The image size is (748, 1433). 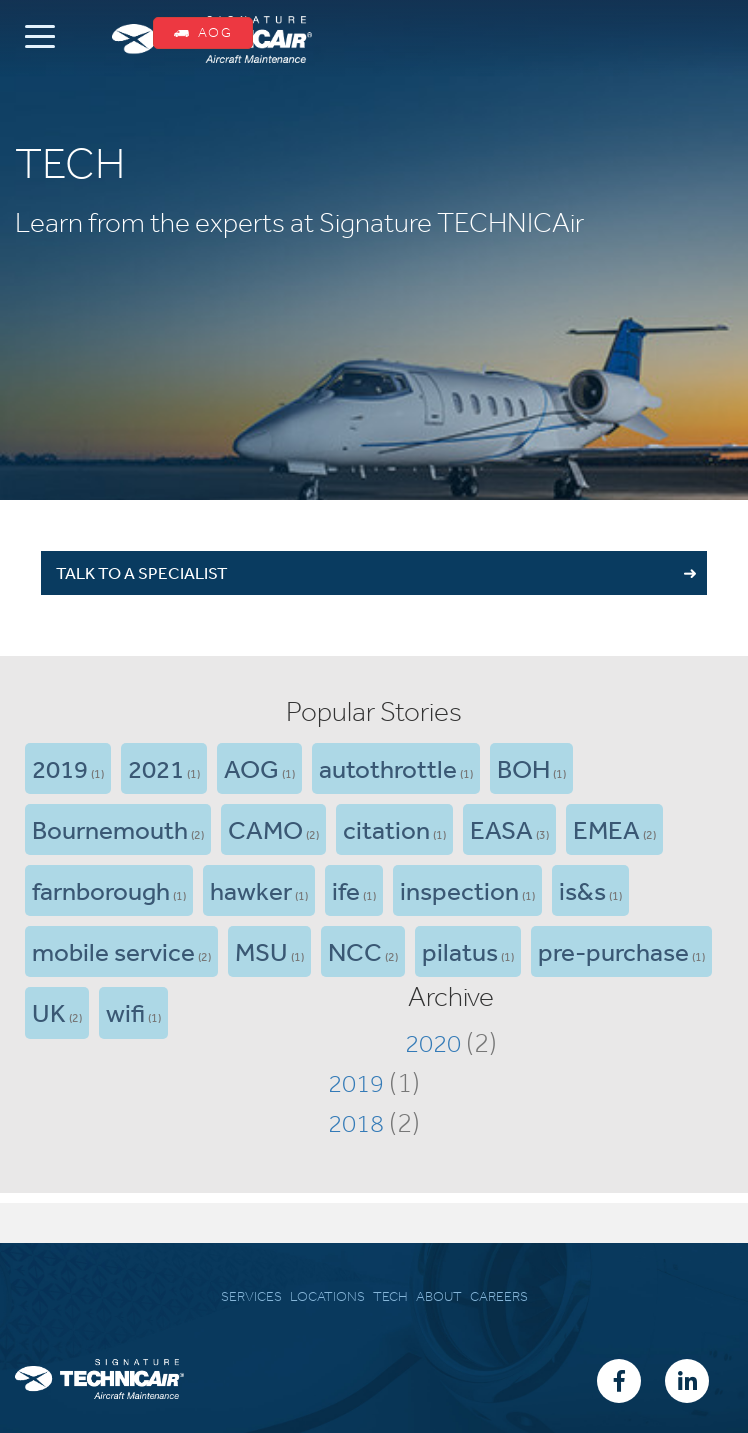 What do you see at coordinates (113, 951) in the screenshot?
I see `mobile service` at bounding box center [113, 951].